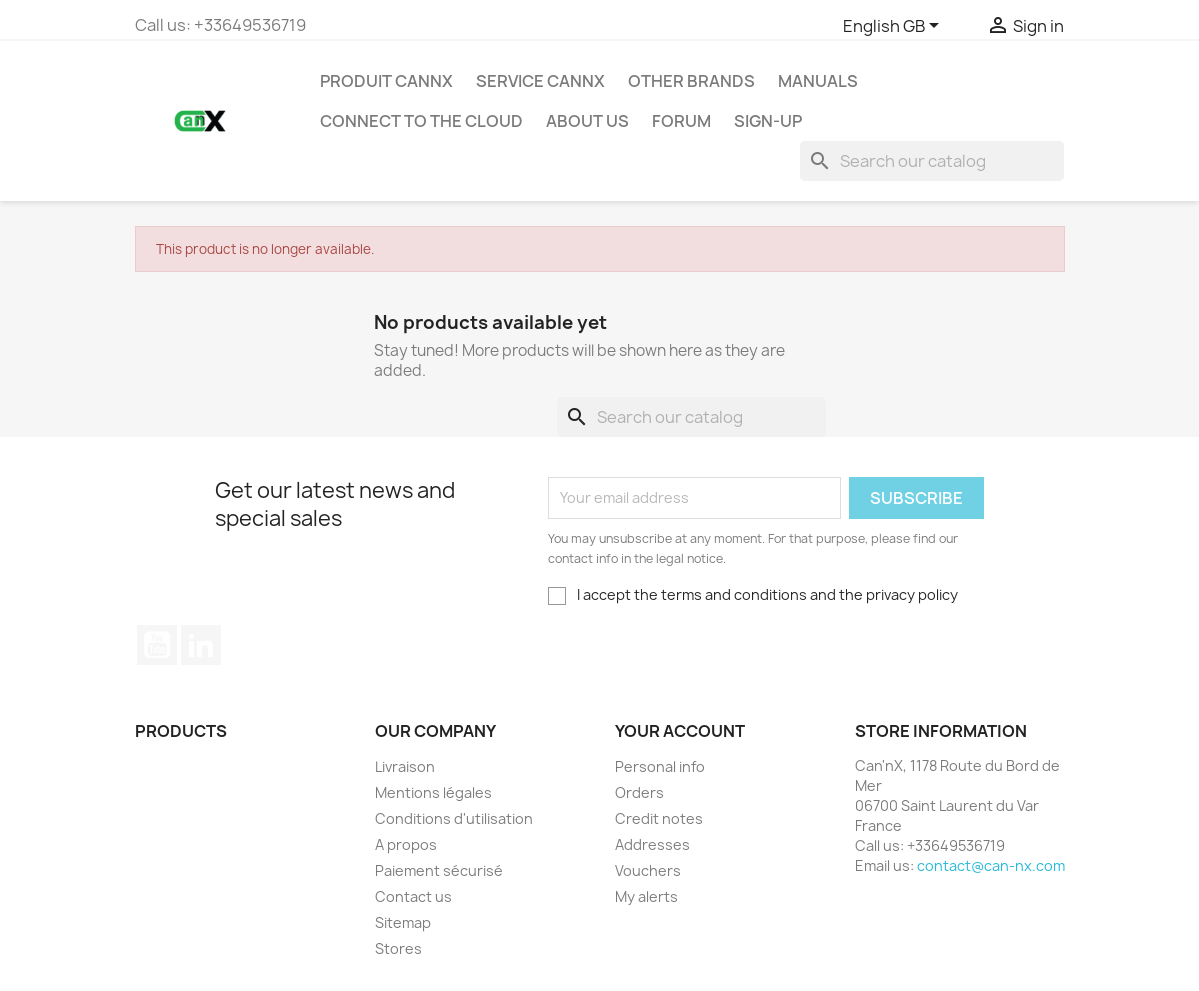  I want to click on Sign-up, so click(768, 121).